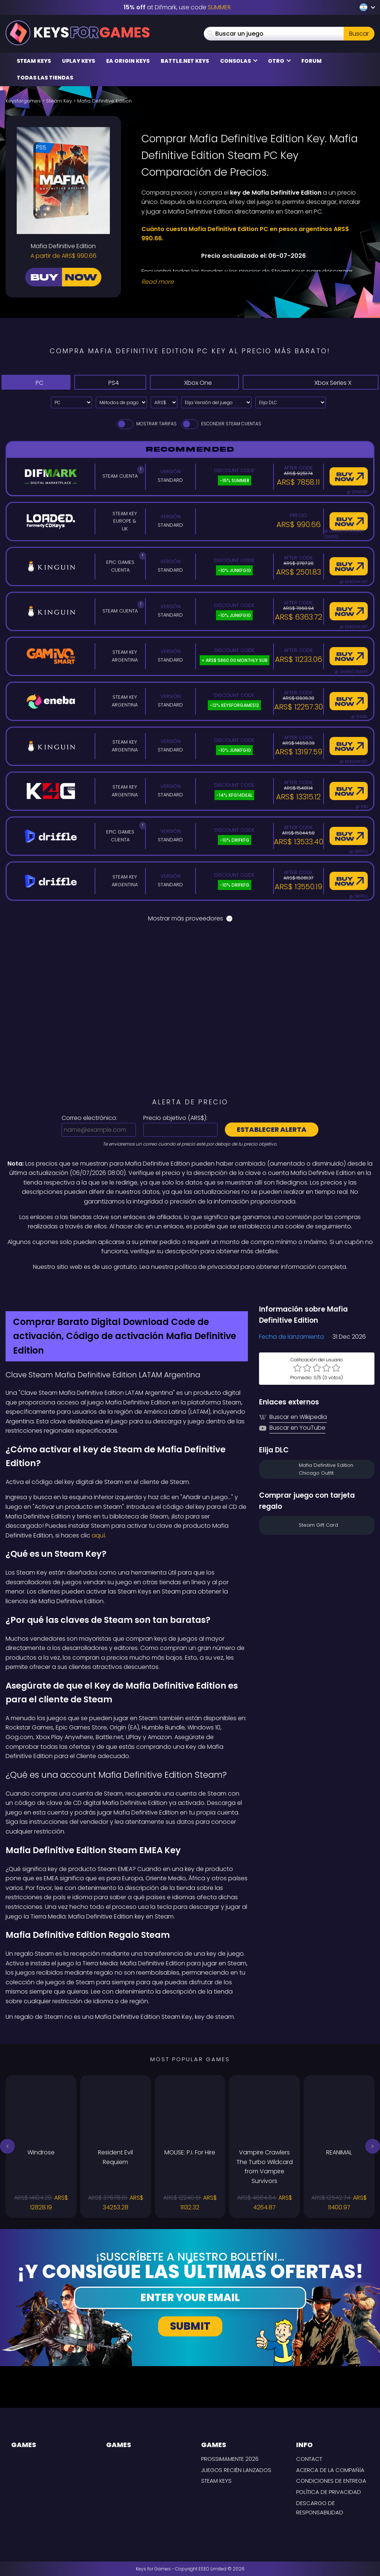 Image resolution: width=380 pixels, height=2576 pixels. I want to click on at Difmark, use code [Difmark Coupon use SUMMER for -15%], so click(177, 7).